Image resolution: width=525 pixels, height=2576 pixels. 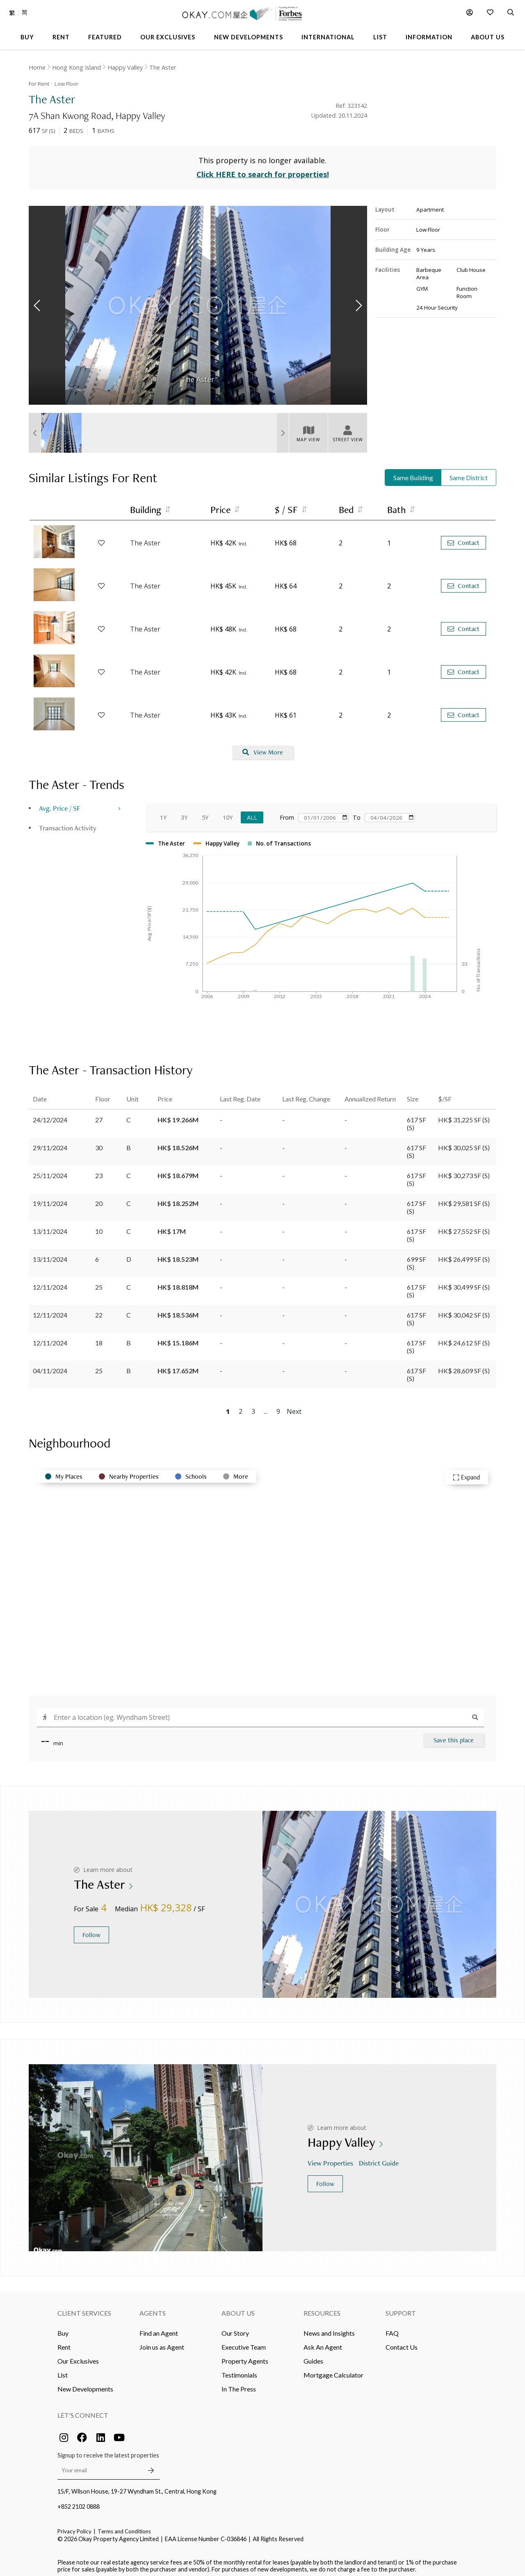 I want to click on Transaction Activity, so click(x=67, y=823).